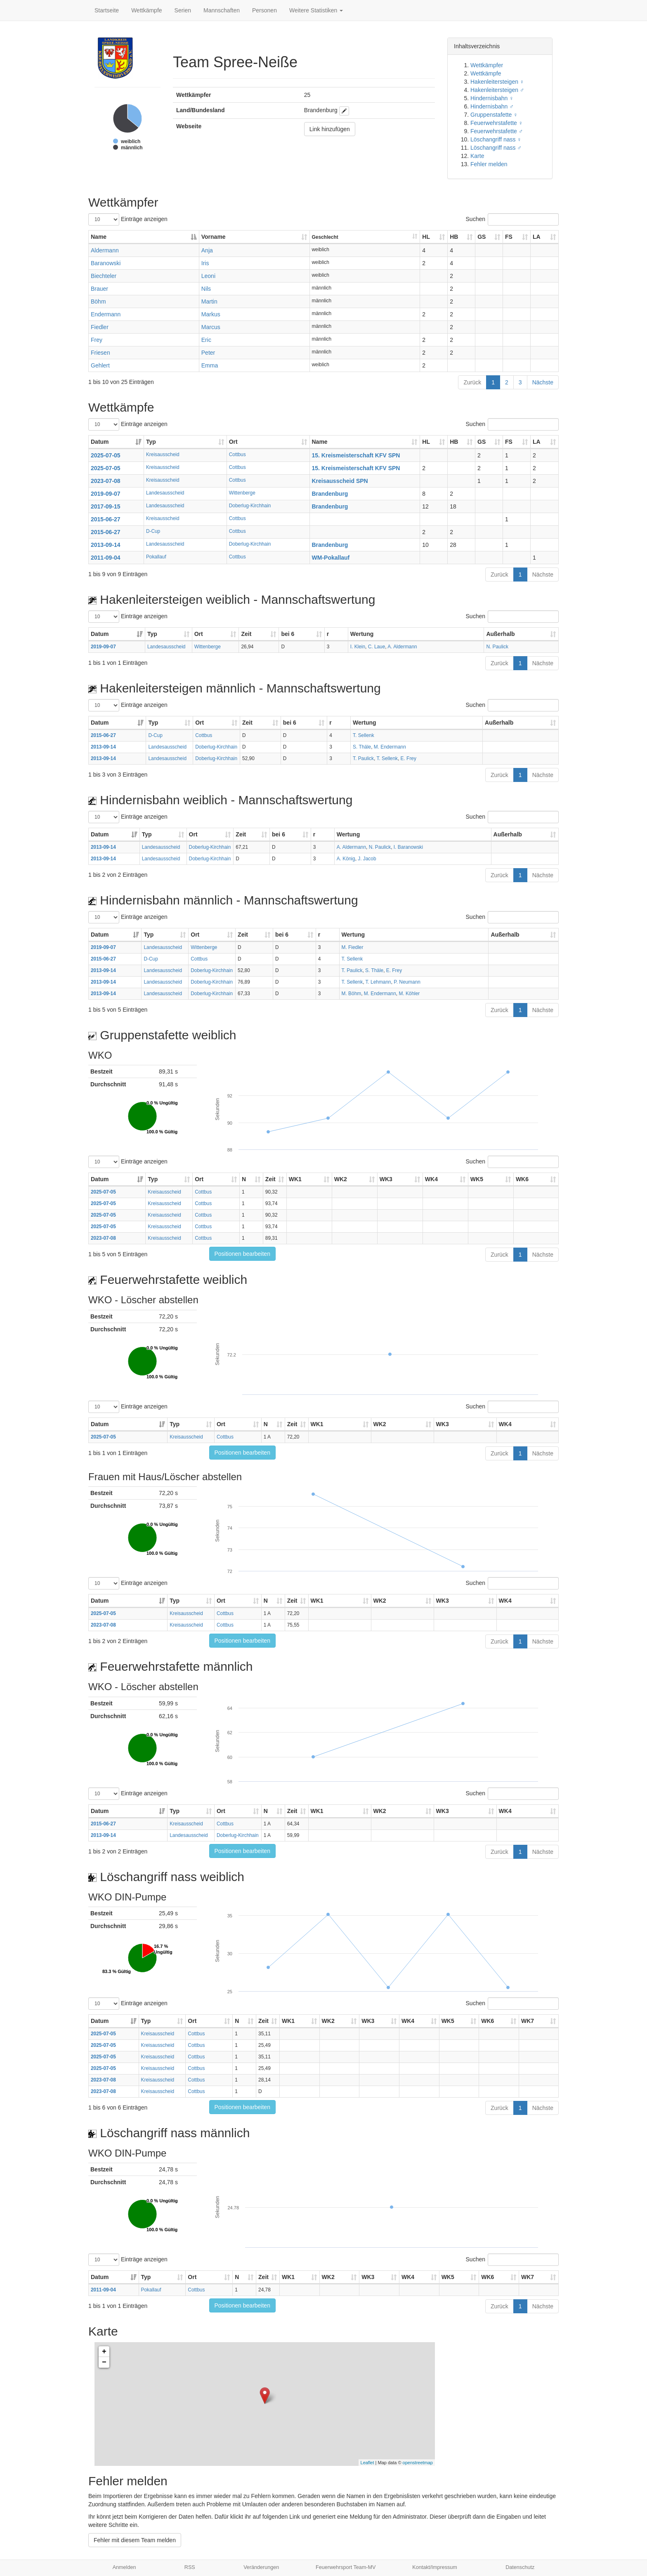  What do you see at coordinates (104, 2352) in the screenshot?
I see `+ [button]` at bounding box center [104, 2352].